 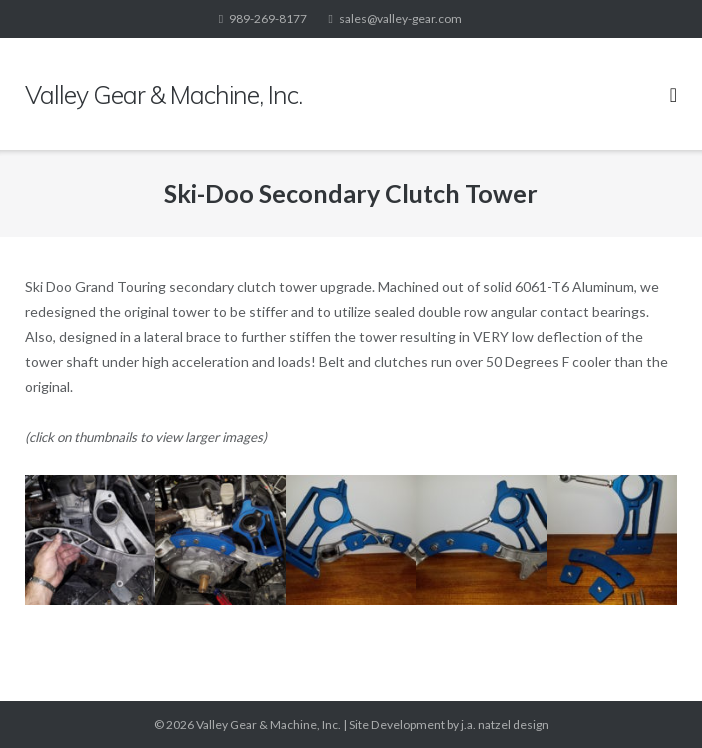 What do you see at coordinates (449, 724) in the screenshot?
I see `Site Development by j.a. natzel design` at bounding box center [449, 724].